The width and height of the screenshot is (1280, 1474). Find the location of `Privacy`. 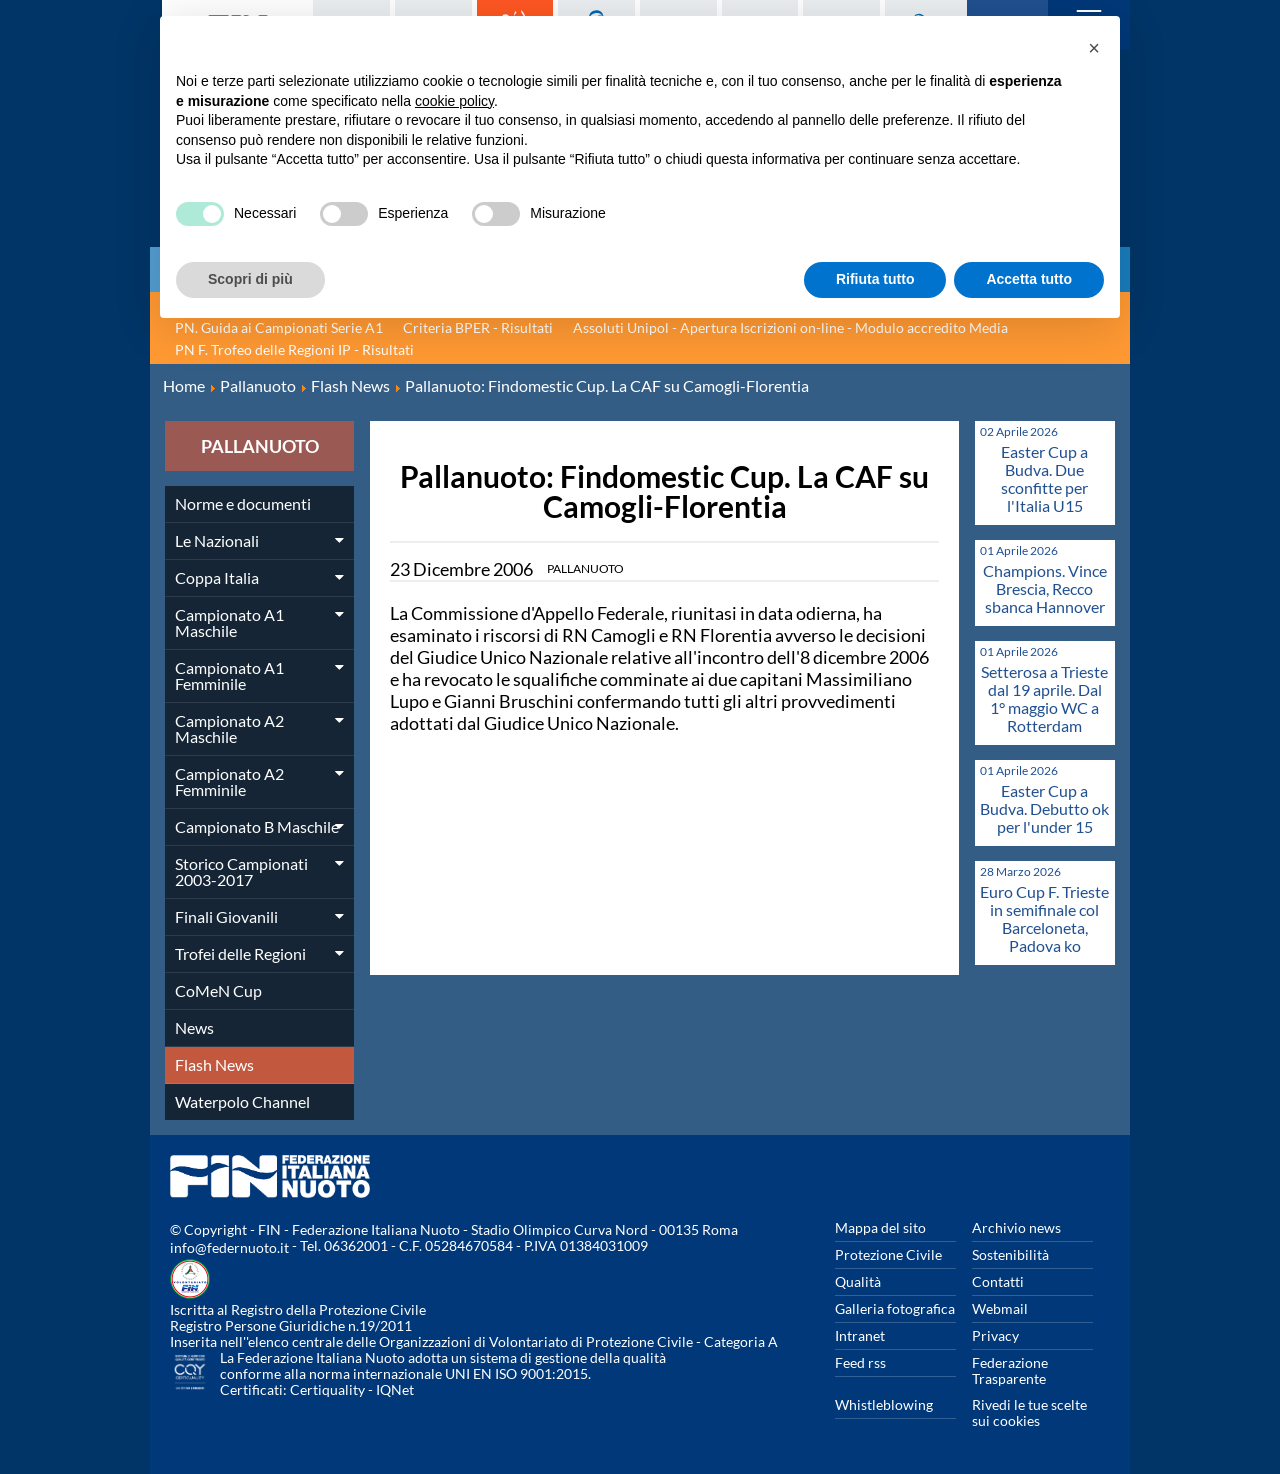

Privacy is located at coordinates (995, 1335).